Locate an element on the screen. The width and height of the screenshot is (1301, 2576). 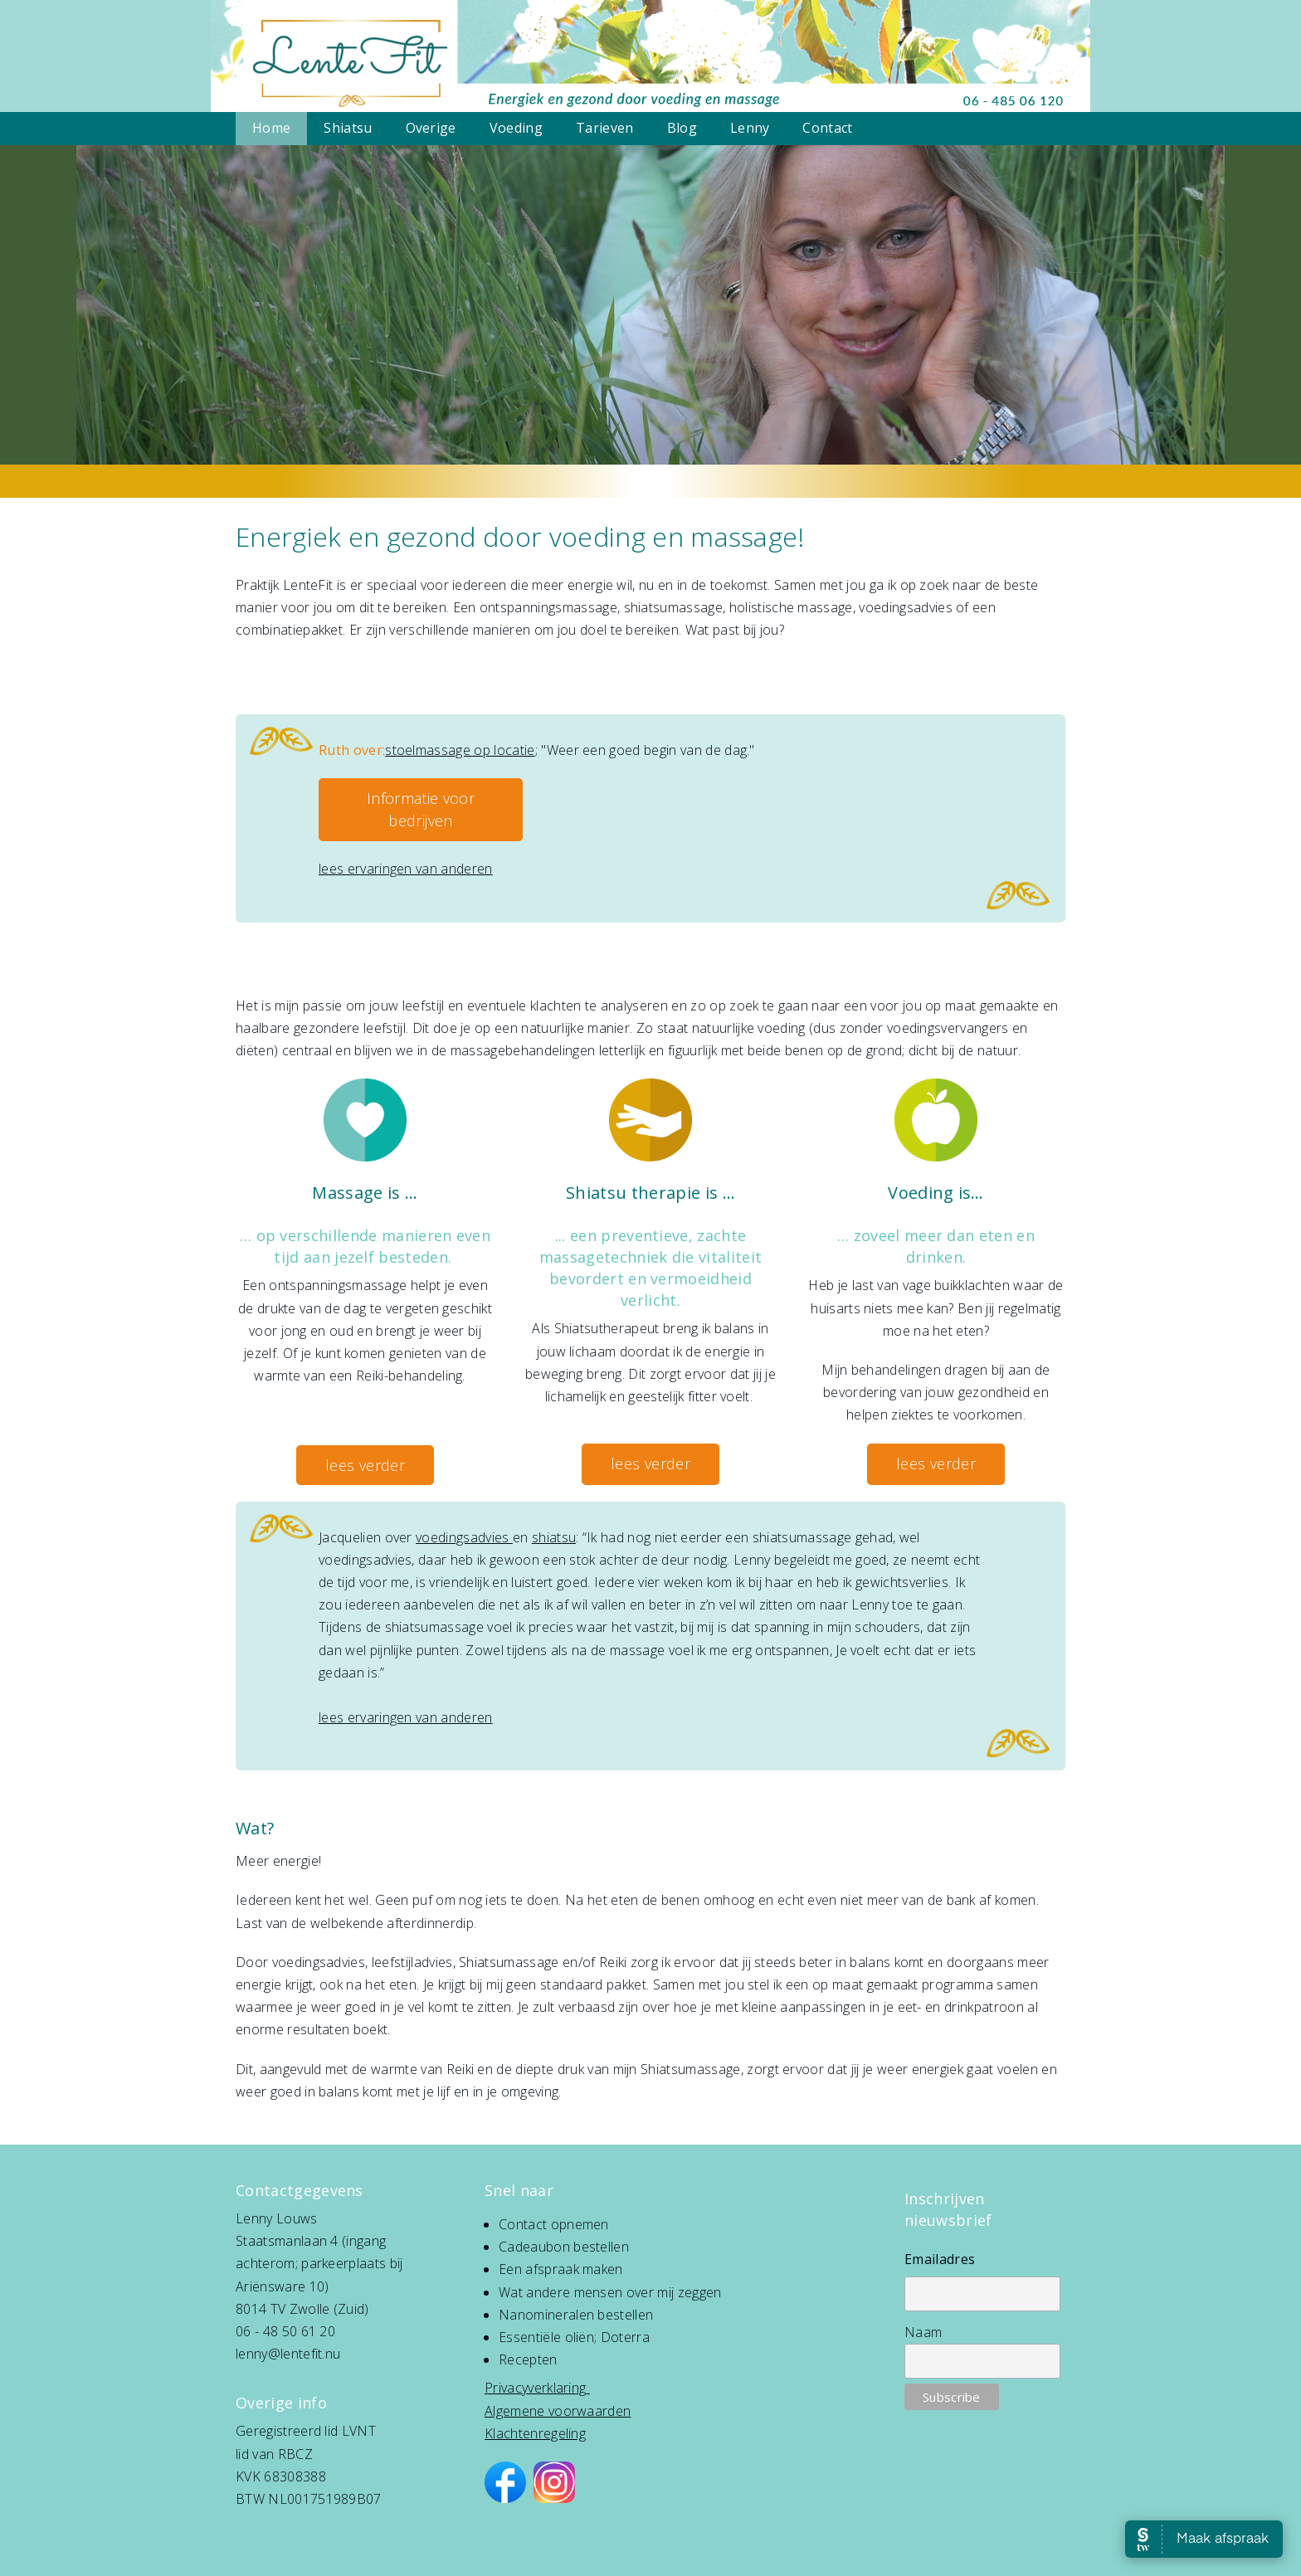
Cadeaubon bestellen is located at coordinates (564, 2247).